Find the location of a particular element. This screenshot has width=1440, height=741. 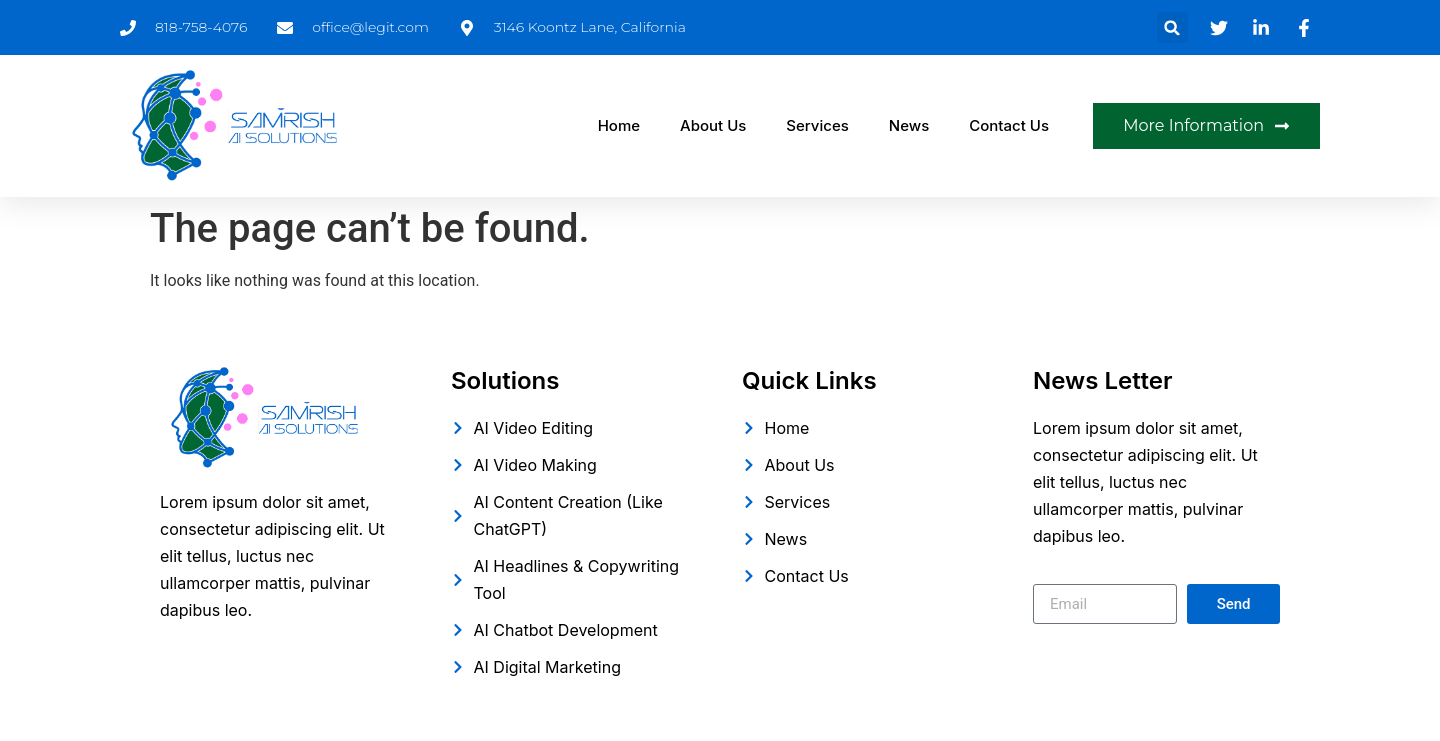

[button] is located at coordinates (1172, 27).